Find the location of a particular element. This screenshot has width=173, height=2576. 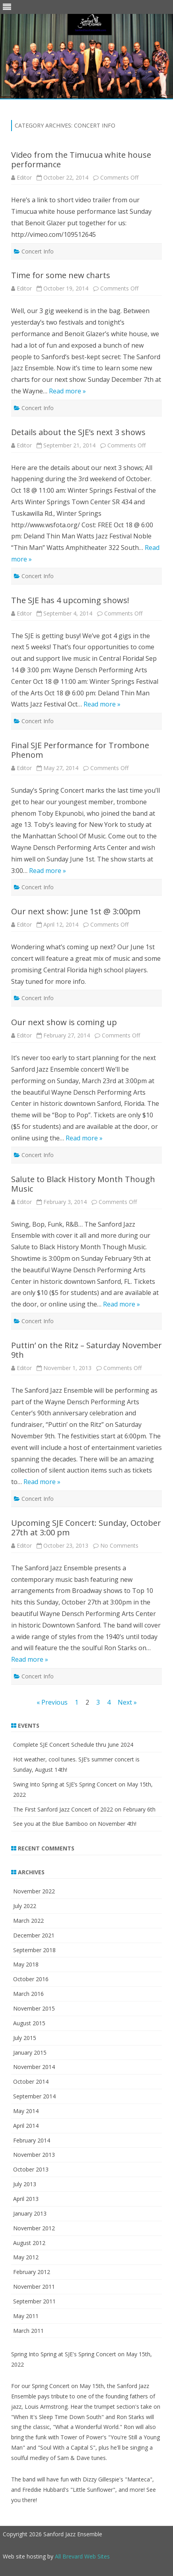

Time for some new charts is located at coordinates (60, 275).